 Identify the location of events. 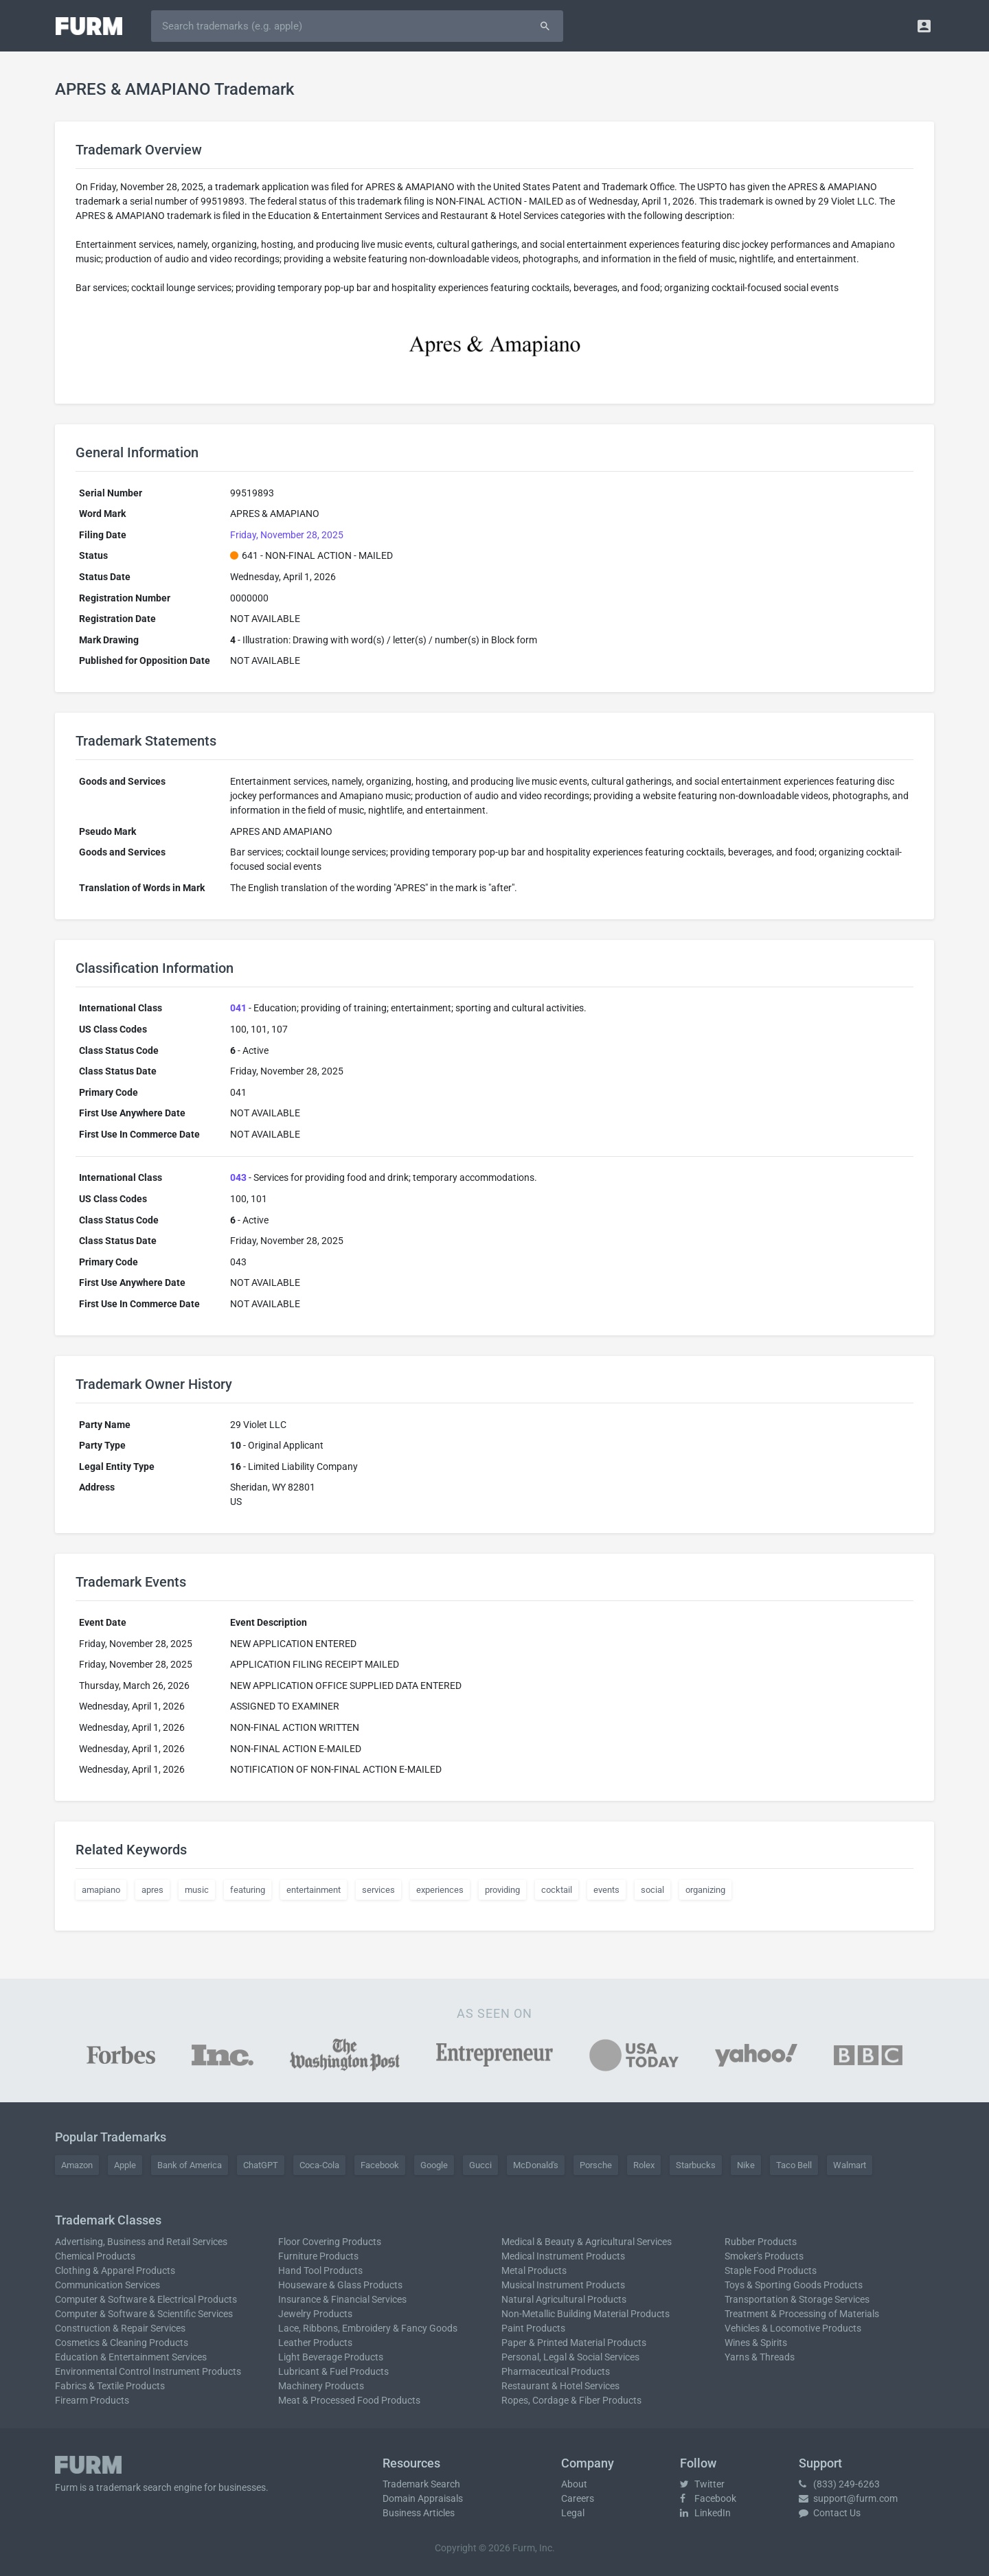
(606, 1890).